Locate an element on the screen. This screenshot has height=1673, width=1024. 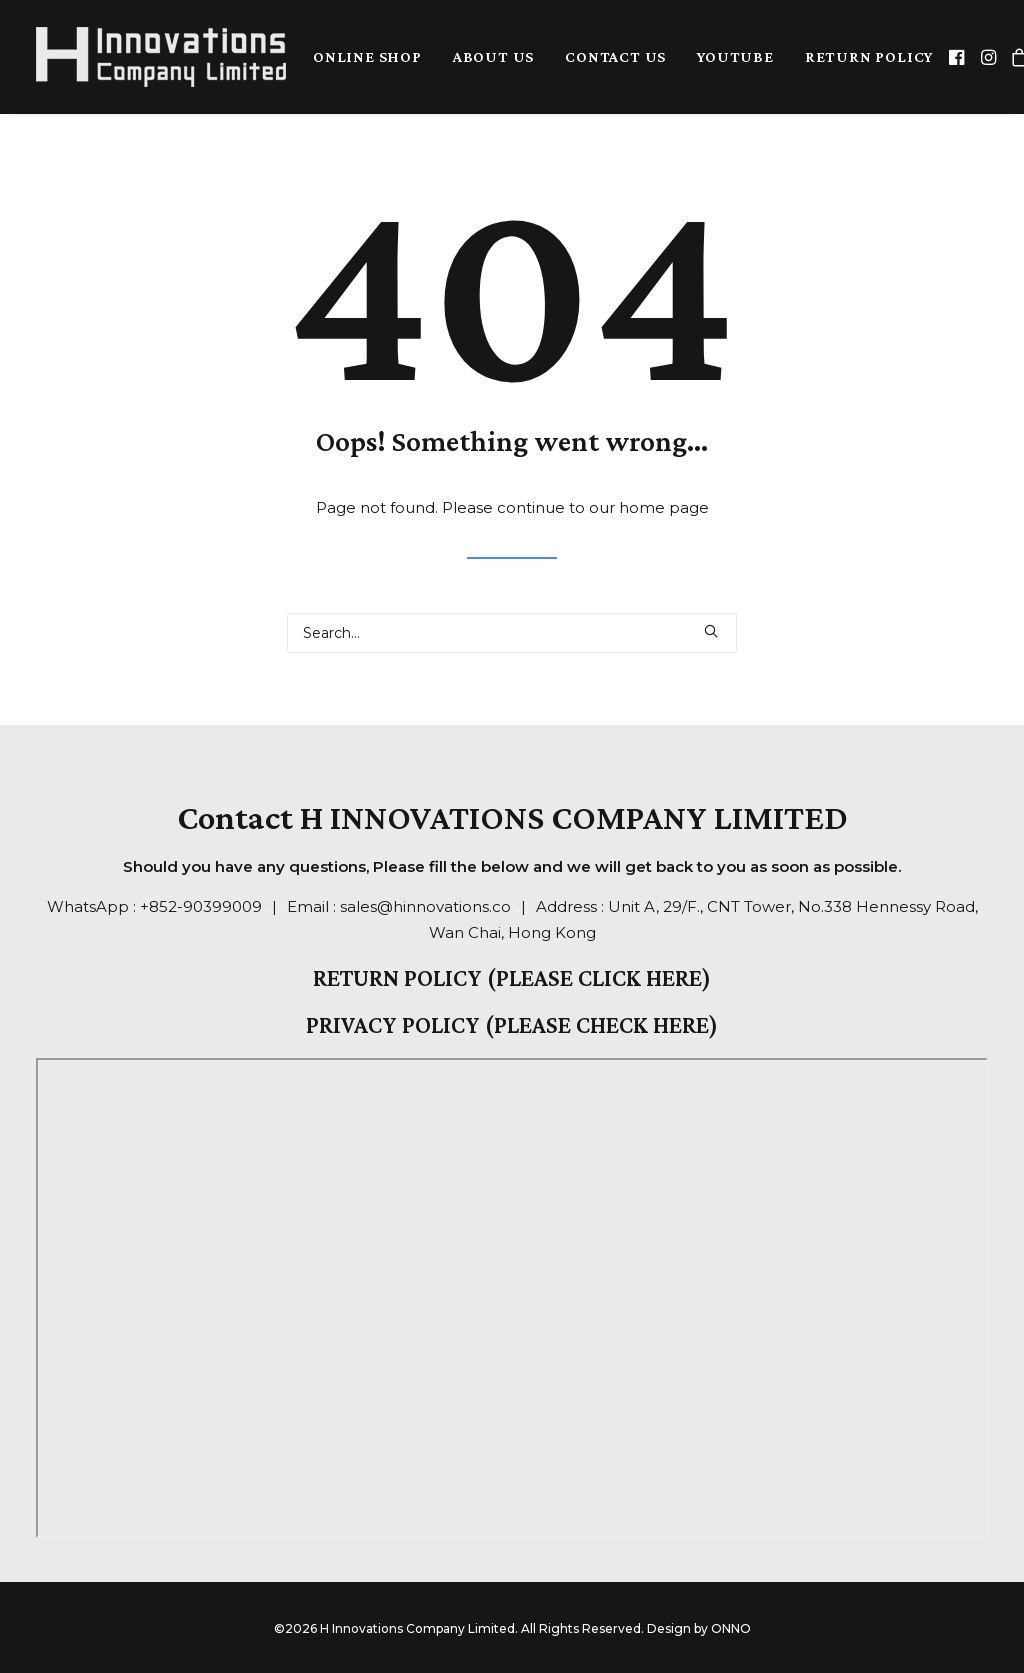
PRIVACY POLICY (PLEASE CHECK HERE) is located at coordinates (512, 1024).